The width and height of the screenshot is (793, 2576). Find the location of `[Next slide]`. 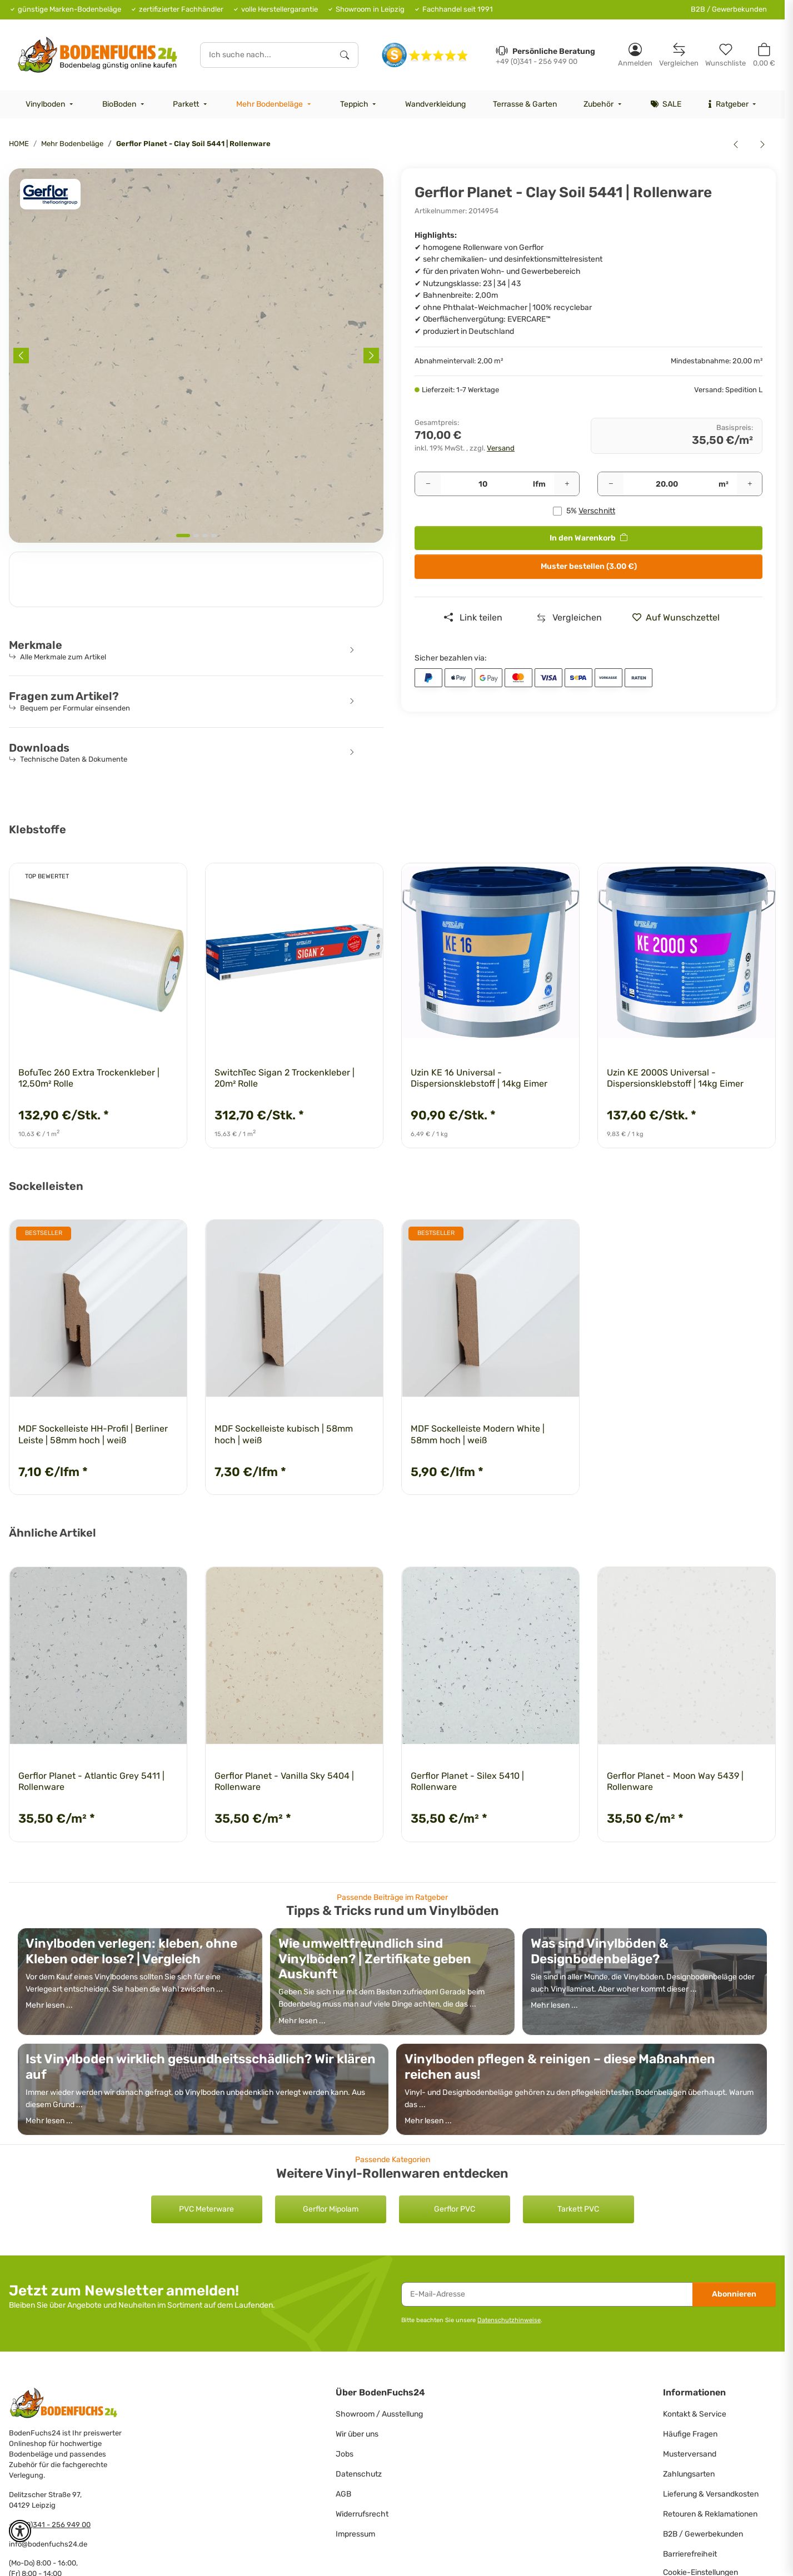

[Next slide] is located at coordinates (371, 355).